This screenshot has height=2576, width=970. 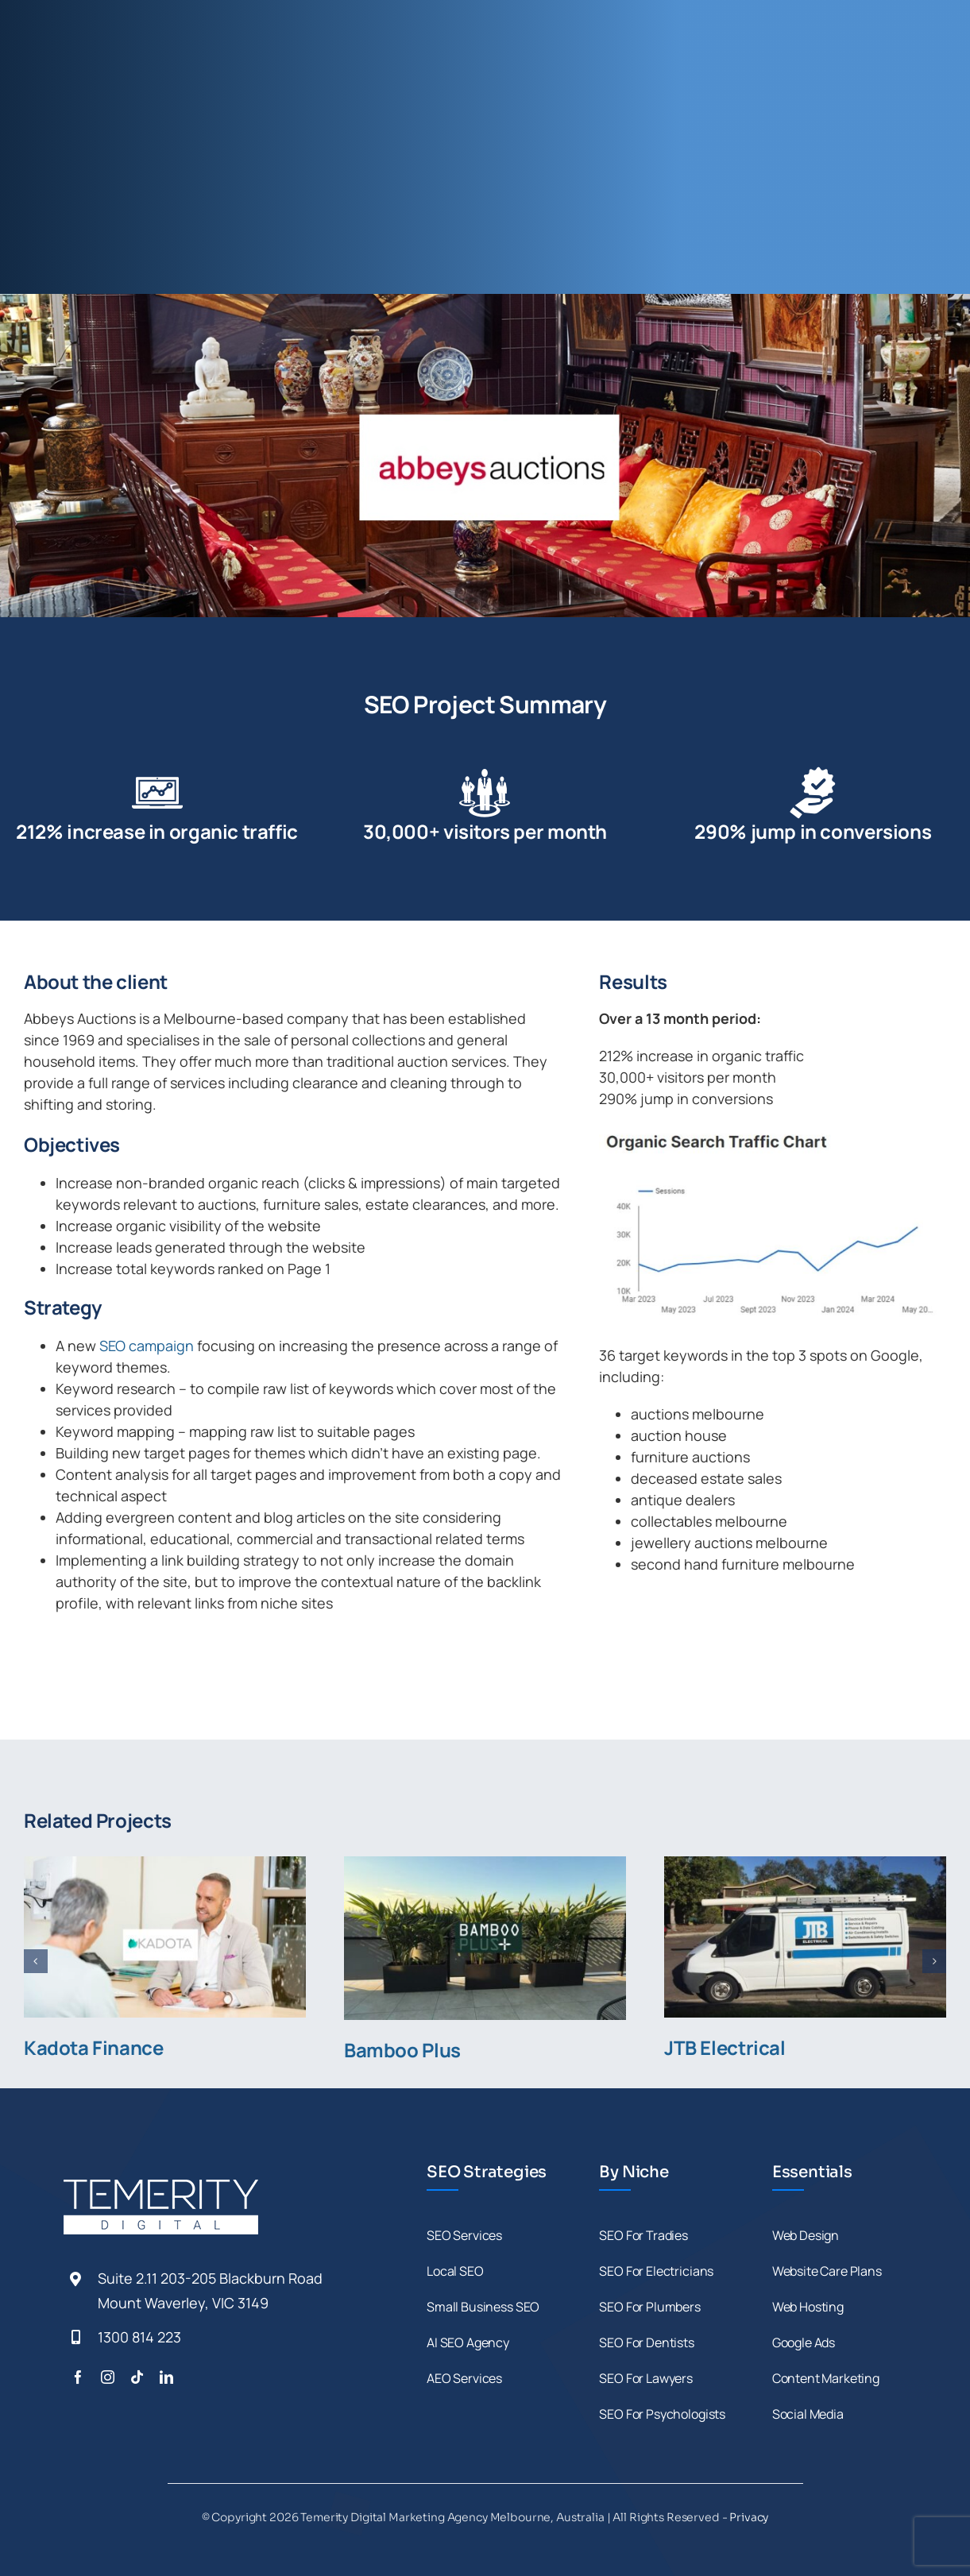 What do you see at coordinates (402, 2050) in the screenshot?
I see `Bamboo Plus` at bounding box center [402, 2050].